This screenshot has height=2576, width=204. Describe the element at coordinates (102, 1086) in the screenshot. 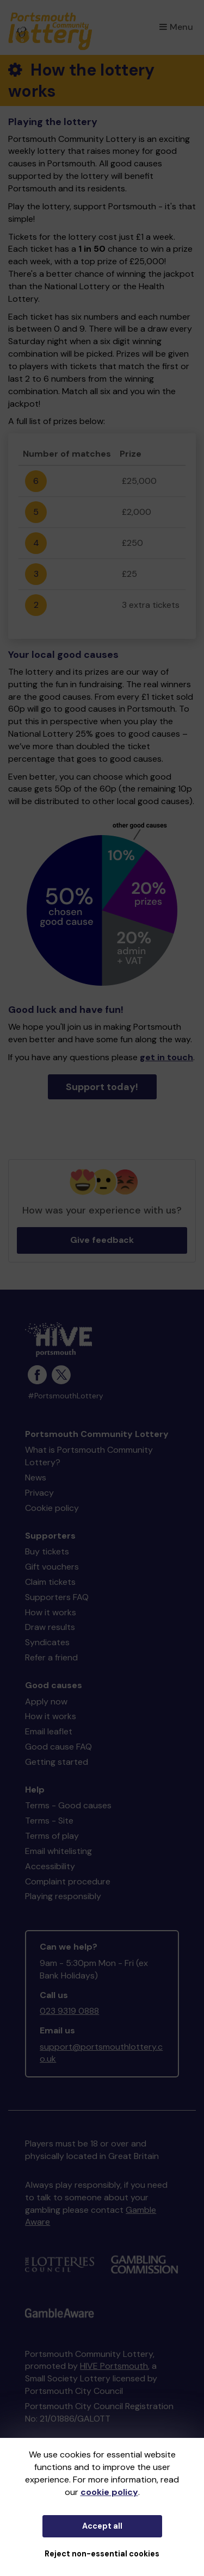

I see `Support today!` at that location.